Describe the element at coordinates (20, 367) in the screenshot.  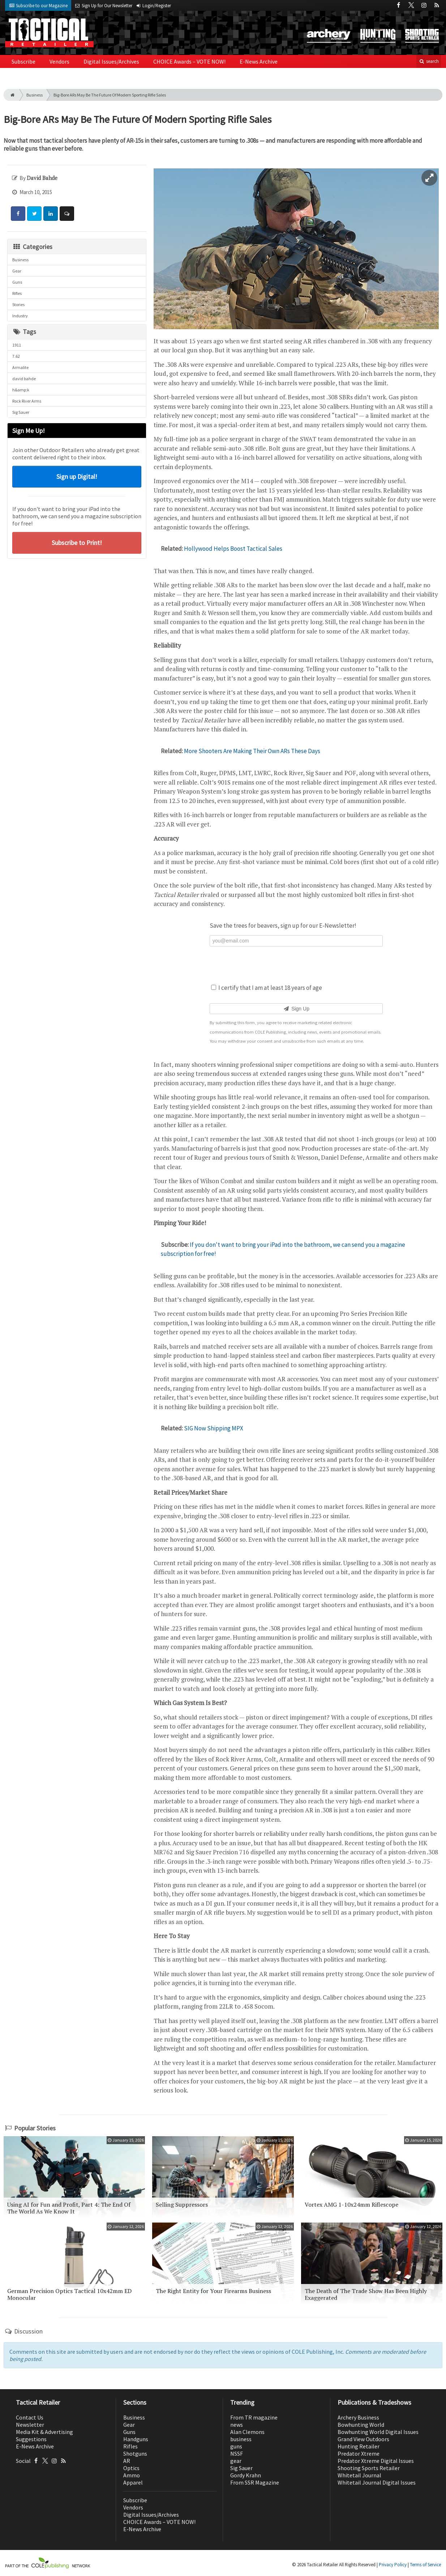
I see `Armalite` at that location.